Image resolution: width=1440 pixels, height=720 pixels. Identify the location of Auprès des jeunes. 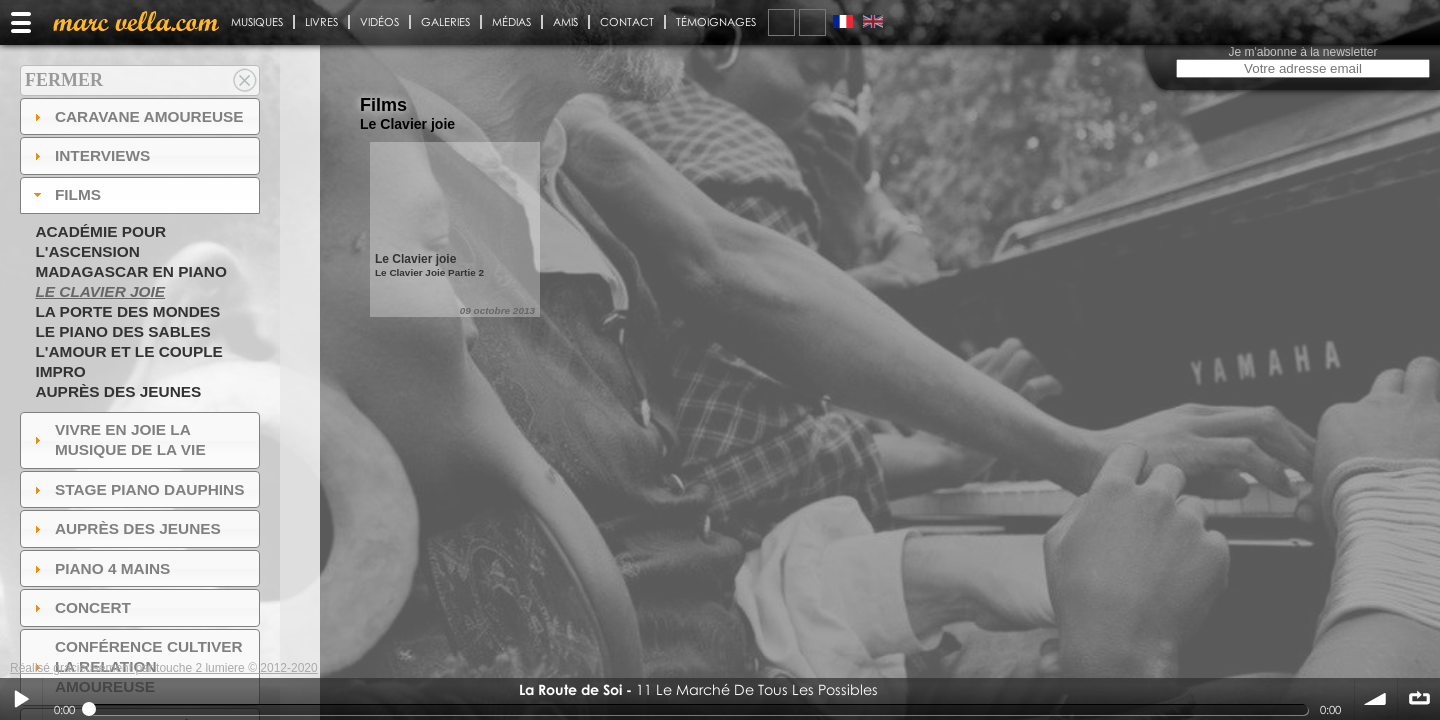
(118, 391).